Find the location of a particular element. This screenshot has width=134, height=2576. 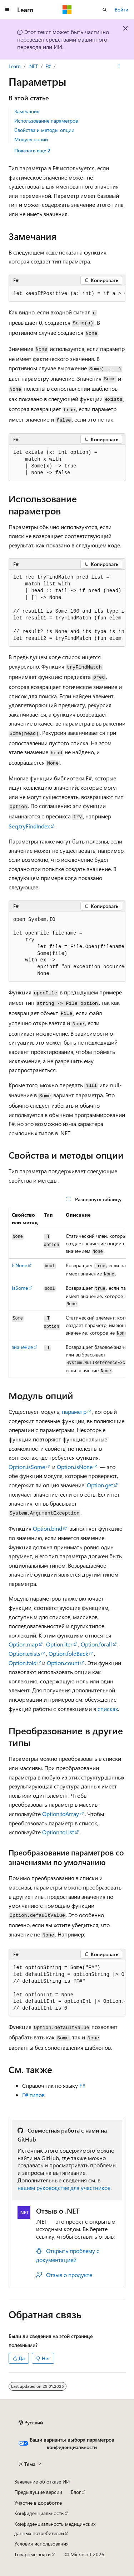

IsSome is located at coordinates (20, 1287).